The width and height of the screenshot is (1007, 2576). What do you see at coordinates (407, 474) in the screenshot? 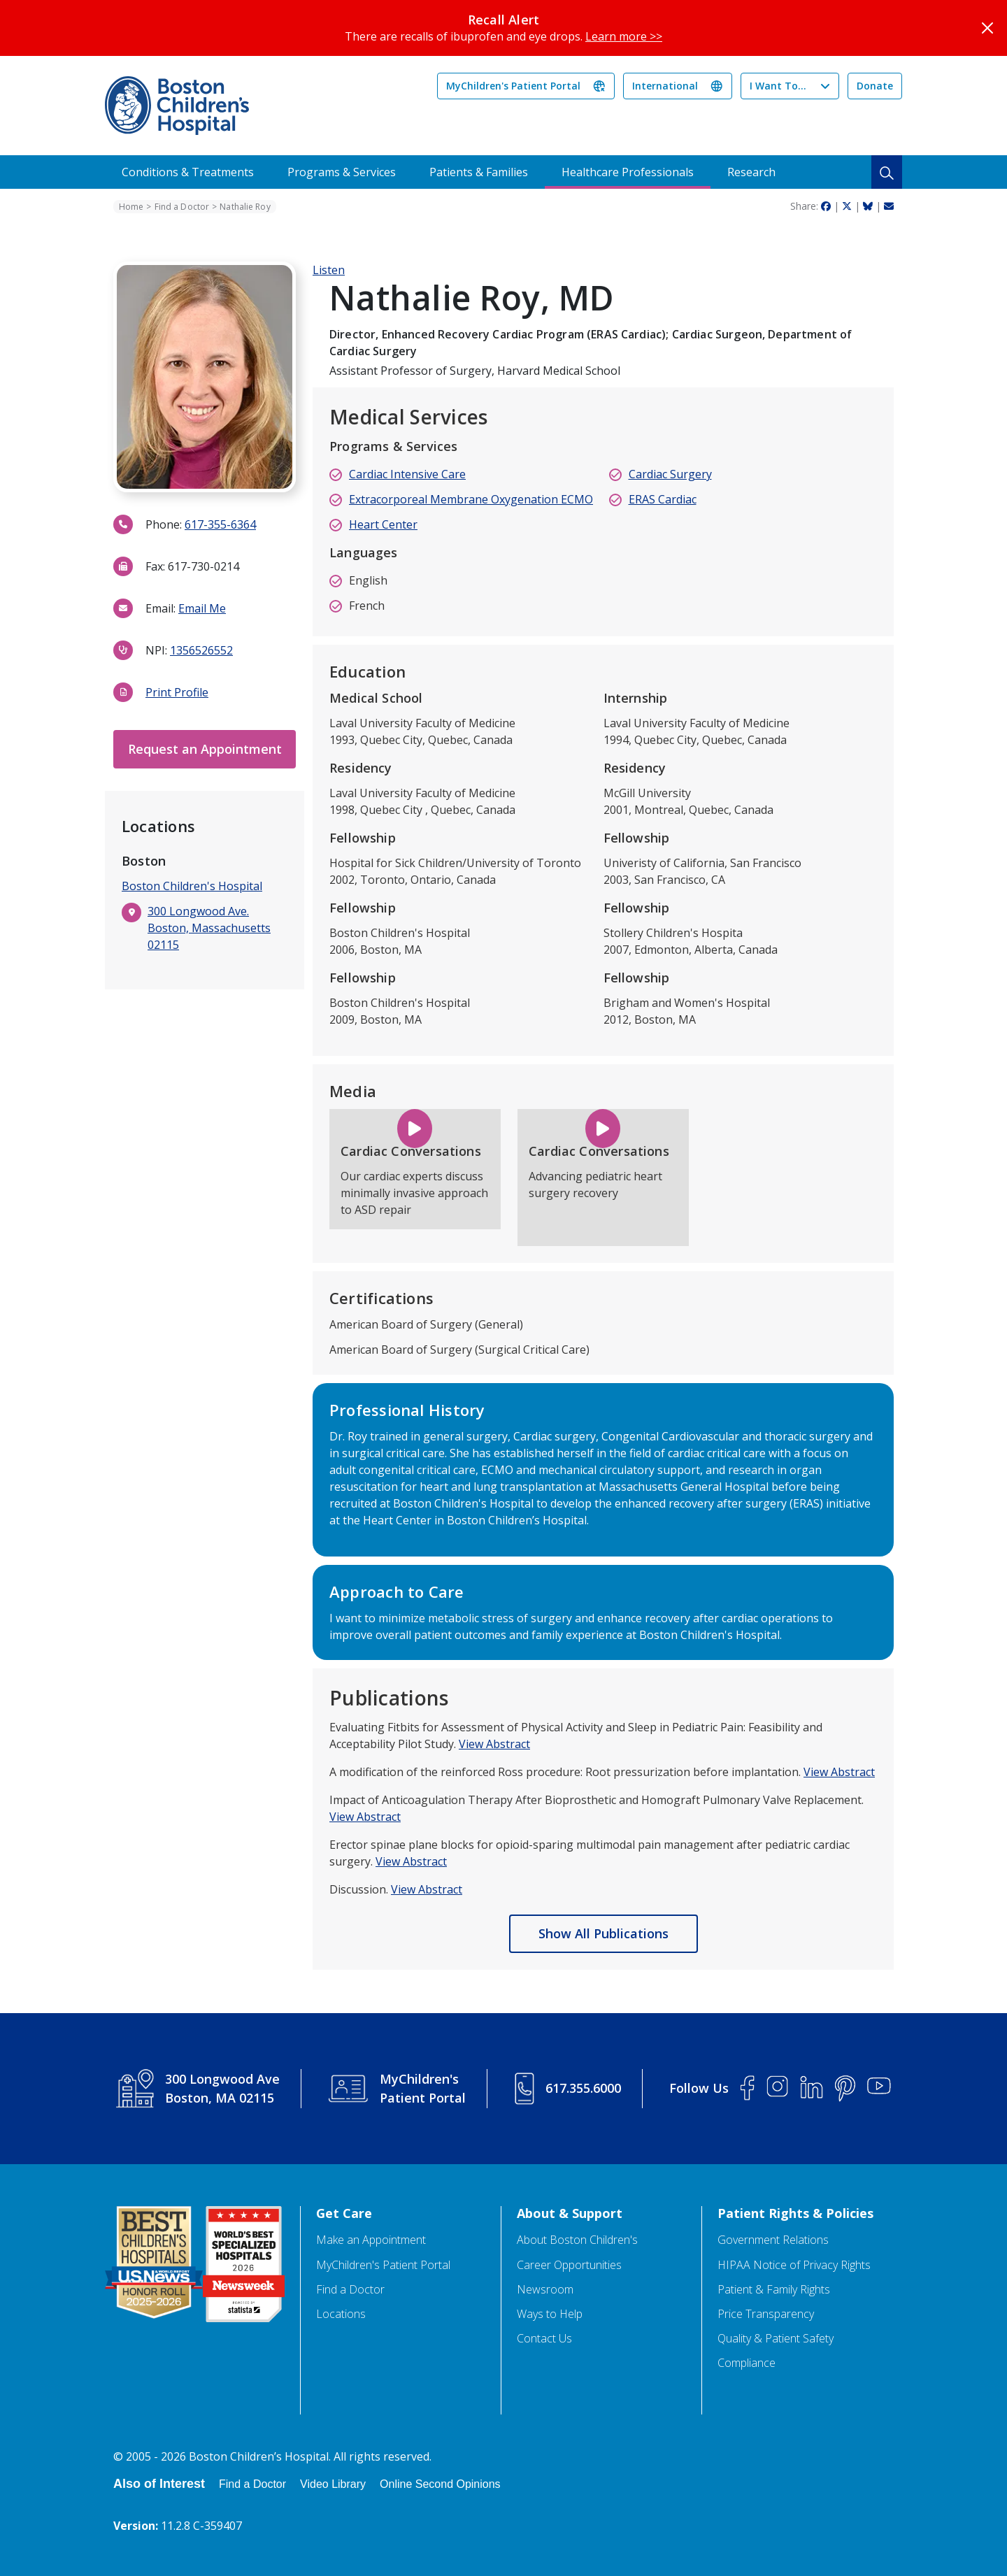
I see `Cardiac Intensive Care` at bounding box center [407, 474].